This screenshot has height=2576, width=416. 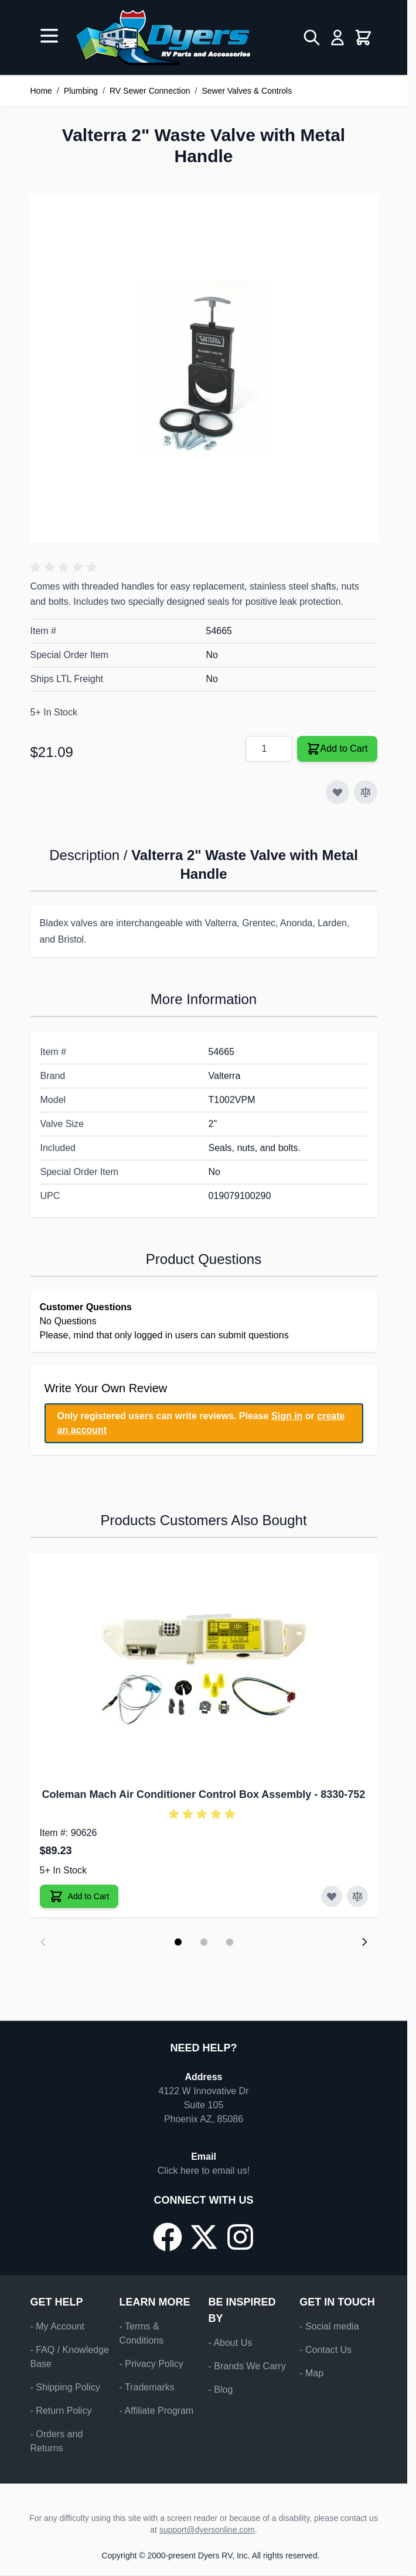 What do you see at coordinates (204, 2237) in the screenshot?
I see `[Go to our X/Twitter page]` at bounding box center [204, 2237].